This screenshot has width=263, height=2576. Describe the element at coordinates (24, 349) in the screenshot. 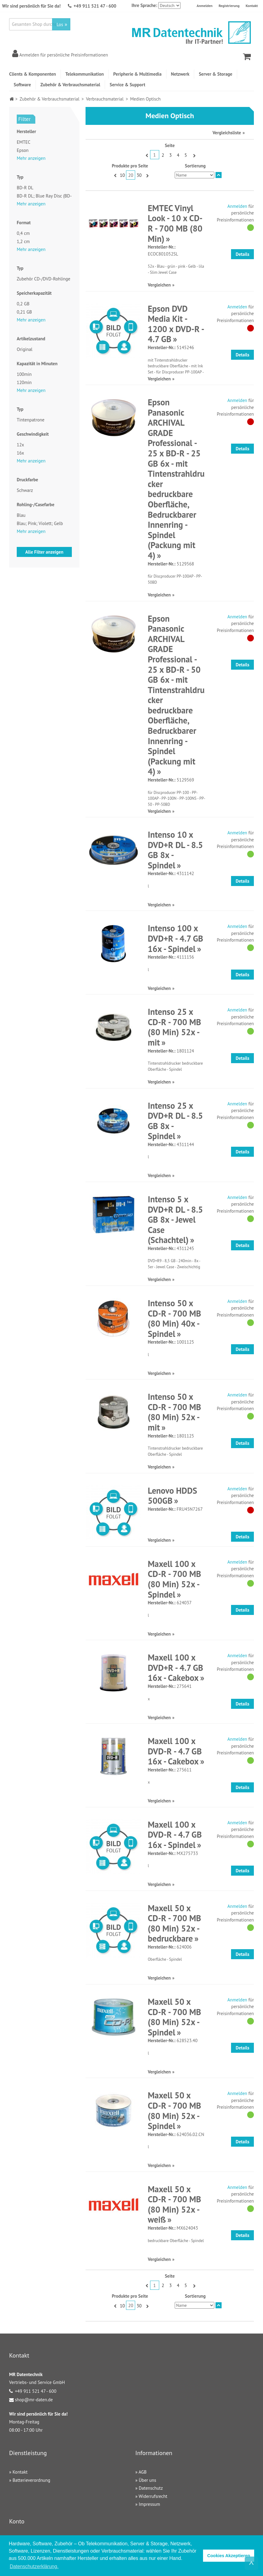

I see `Original` at that location.